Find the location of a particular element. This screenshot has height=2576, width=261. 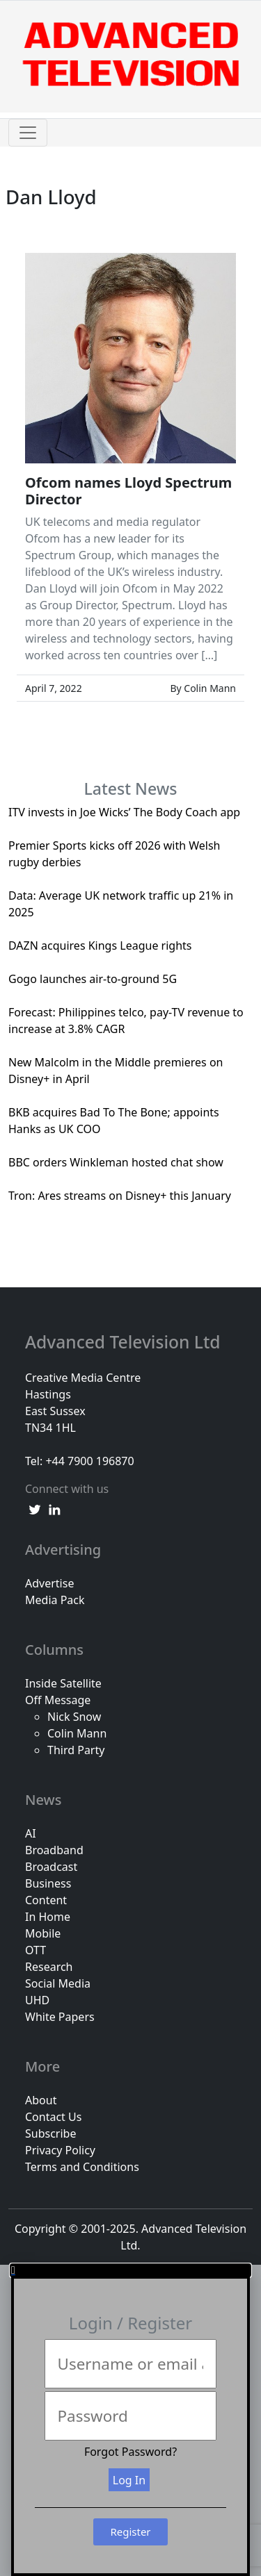

[linkedin link] is located at coordinates (54, 1508).